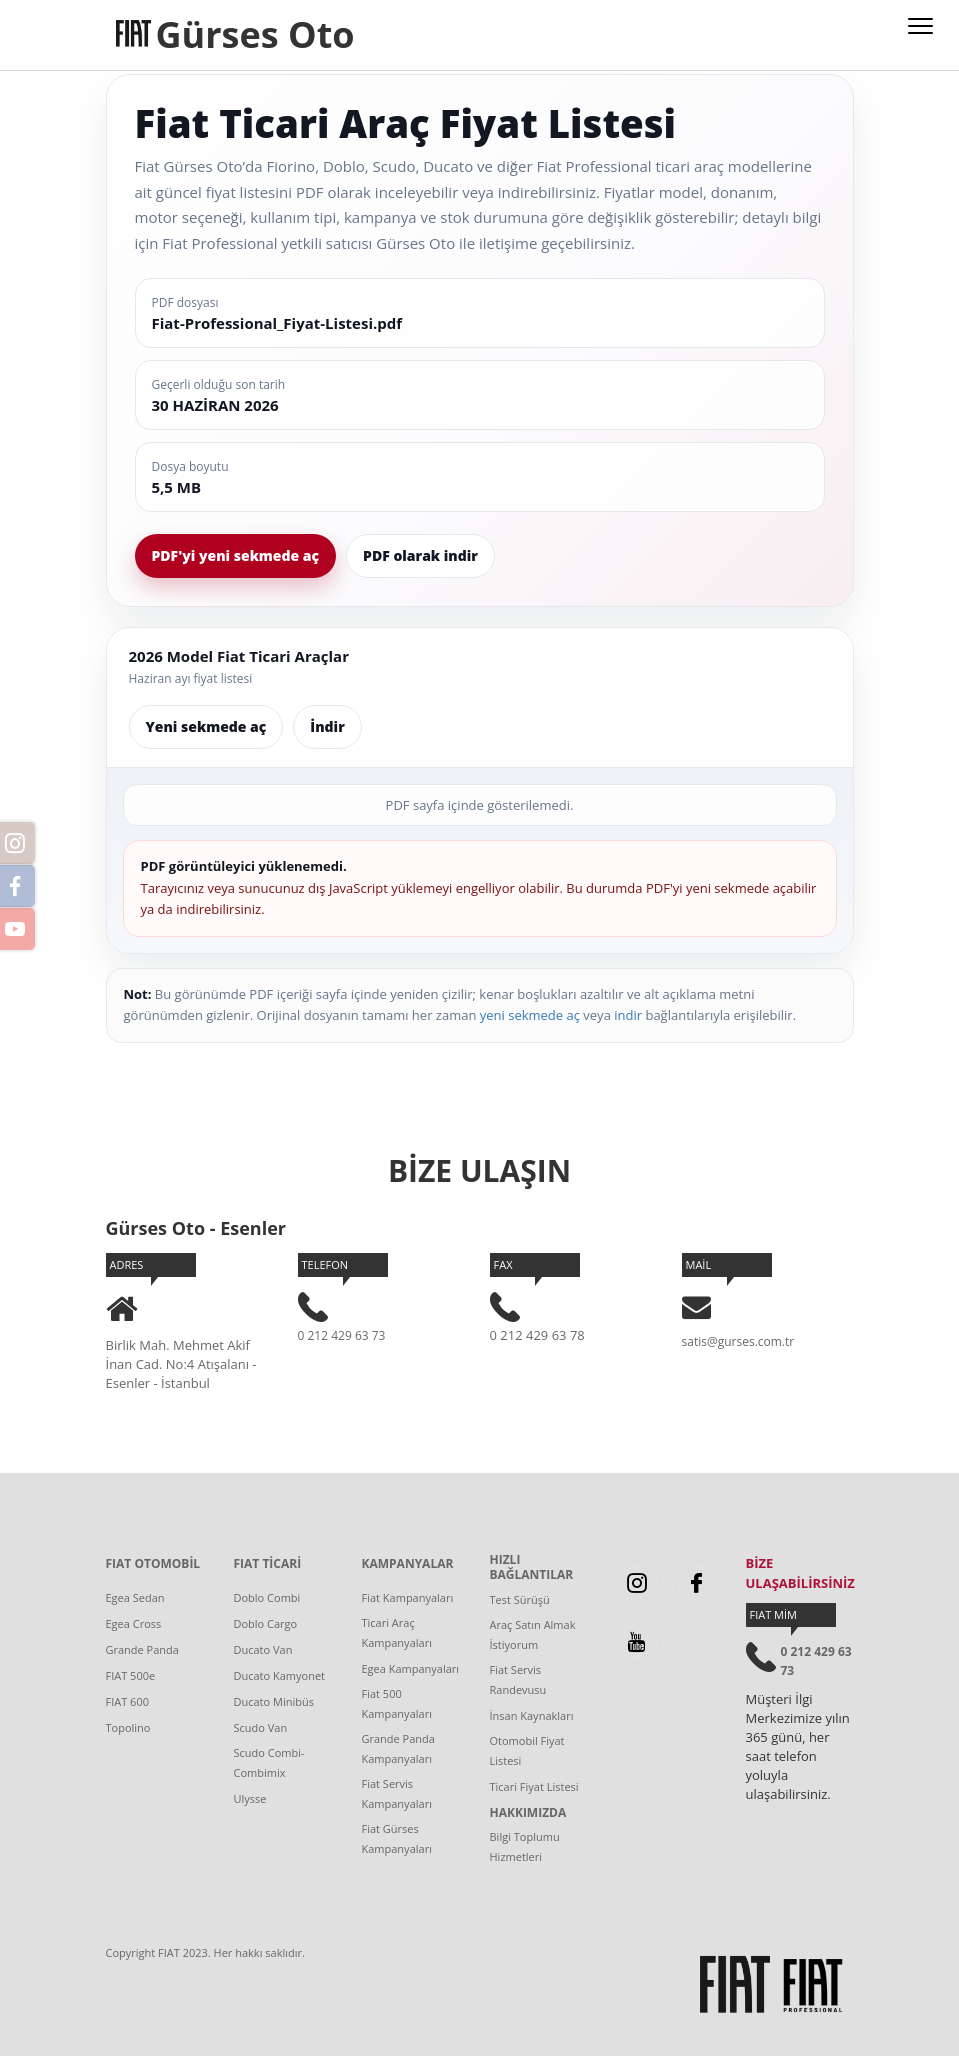 This screenshot has height=2056, width=959. Describe the element at coordinates (266, 1623) in the screenshot. I see `Doblo Cargo` at that location.